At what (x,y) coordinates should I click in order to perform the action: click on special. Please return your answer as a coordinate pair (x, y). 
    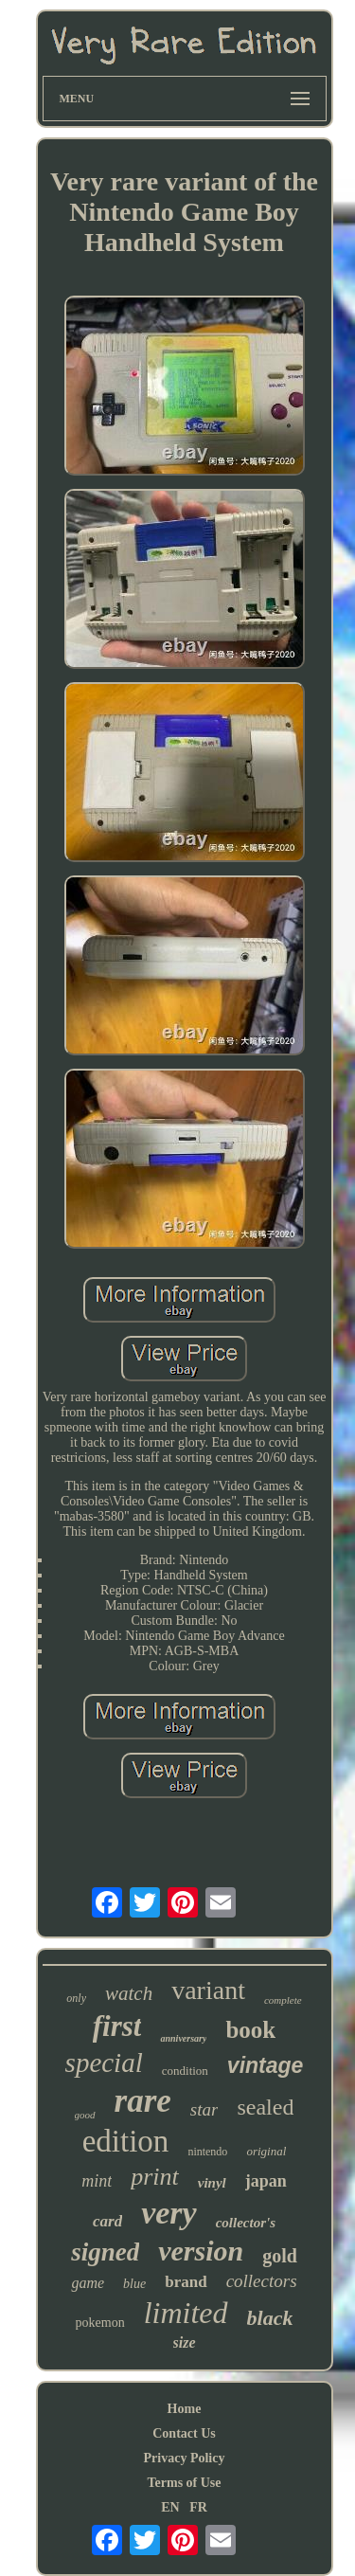
    Looking at the image, I should click on (104, 2062).